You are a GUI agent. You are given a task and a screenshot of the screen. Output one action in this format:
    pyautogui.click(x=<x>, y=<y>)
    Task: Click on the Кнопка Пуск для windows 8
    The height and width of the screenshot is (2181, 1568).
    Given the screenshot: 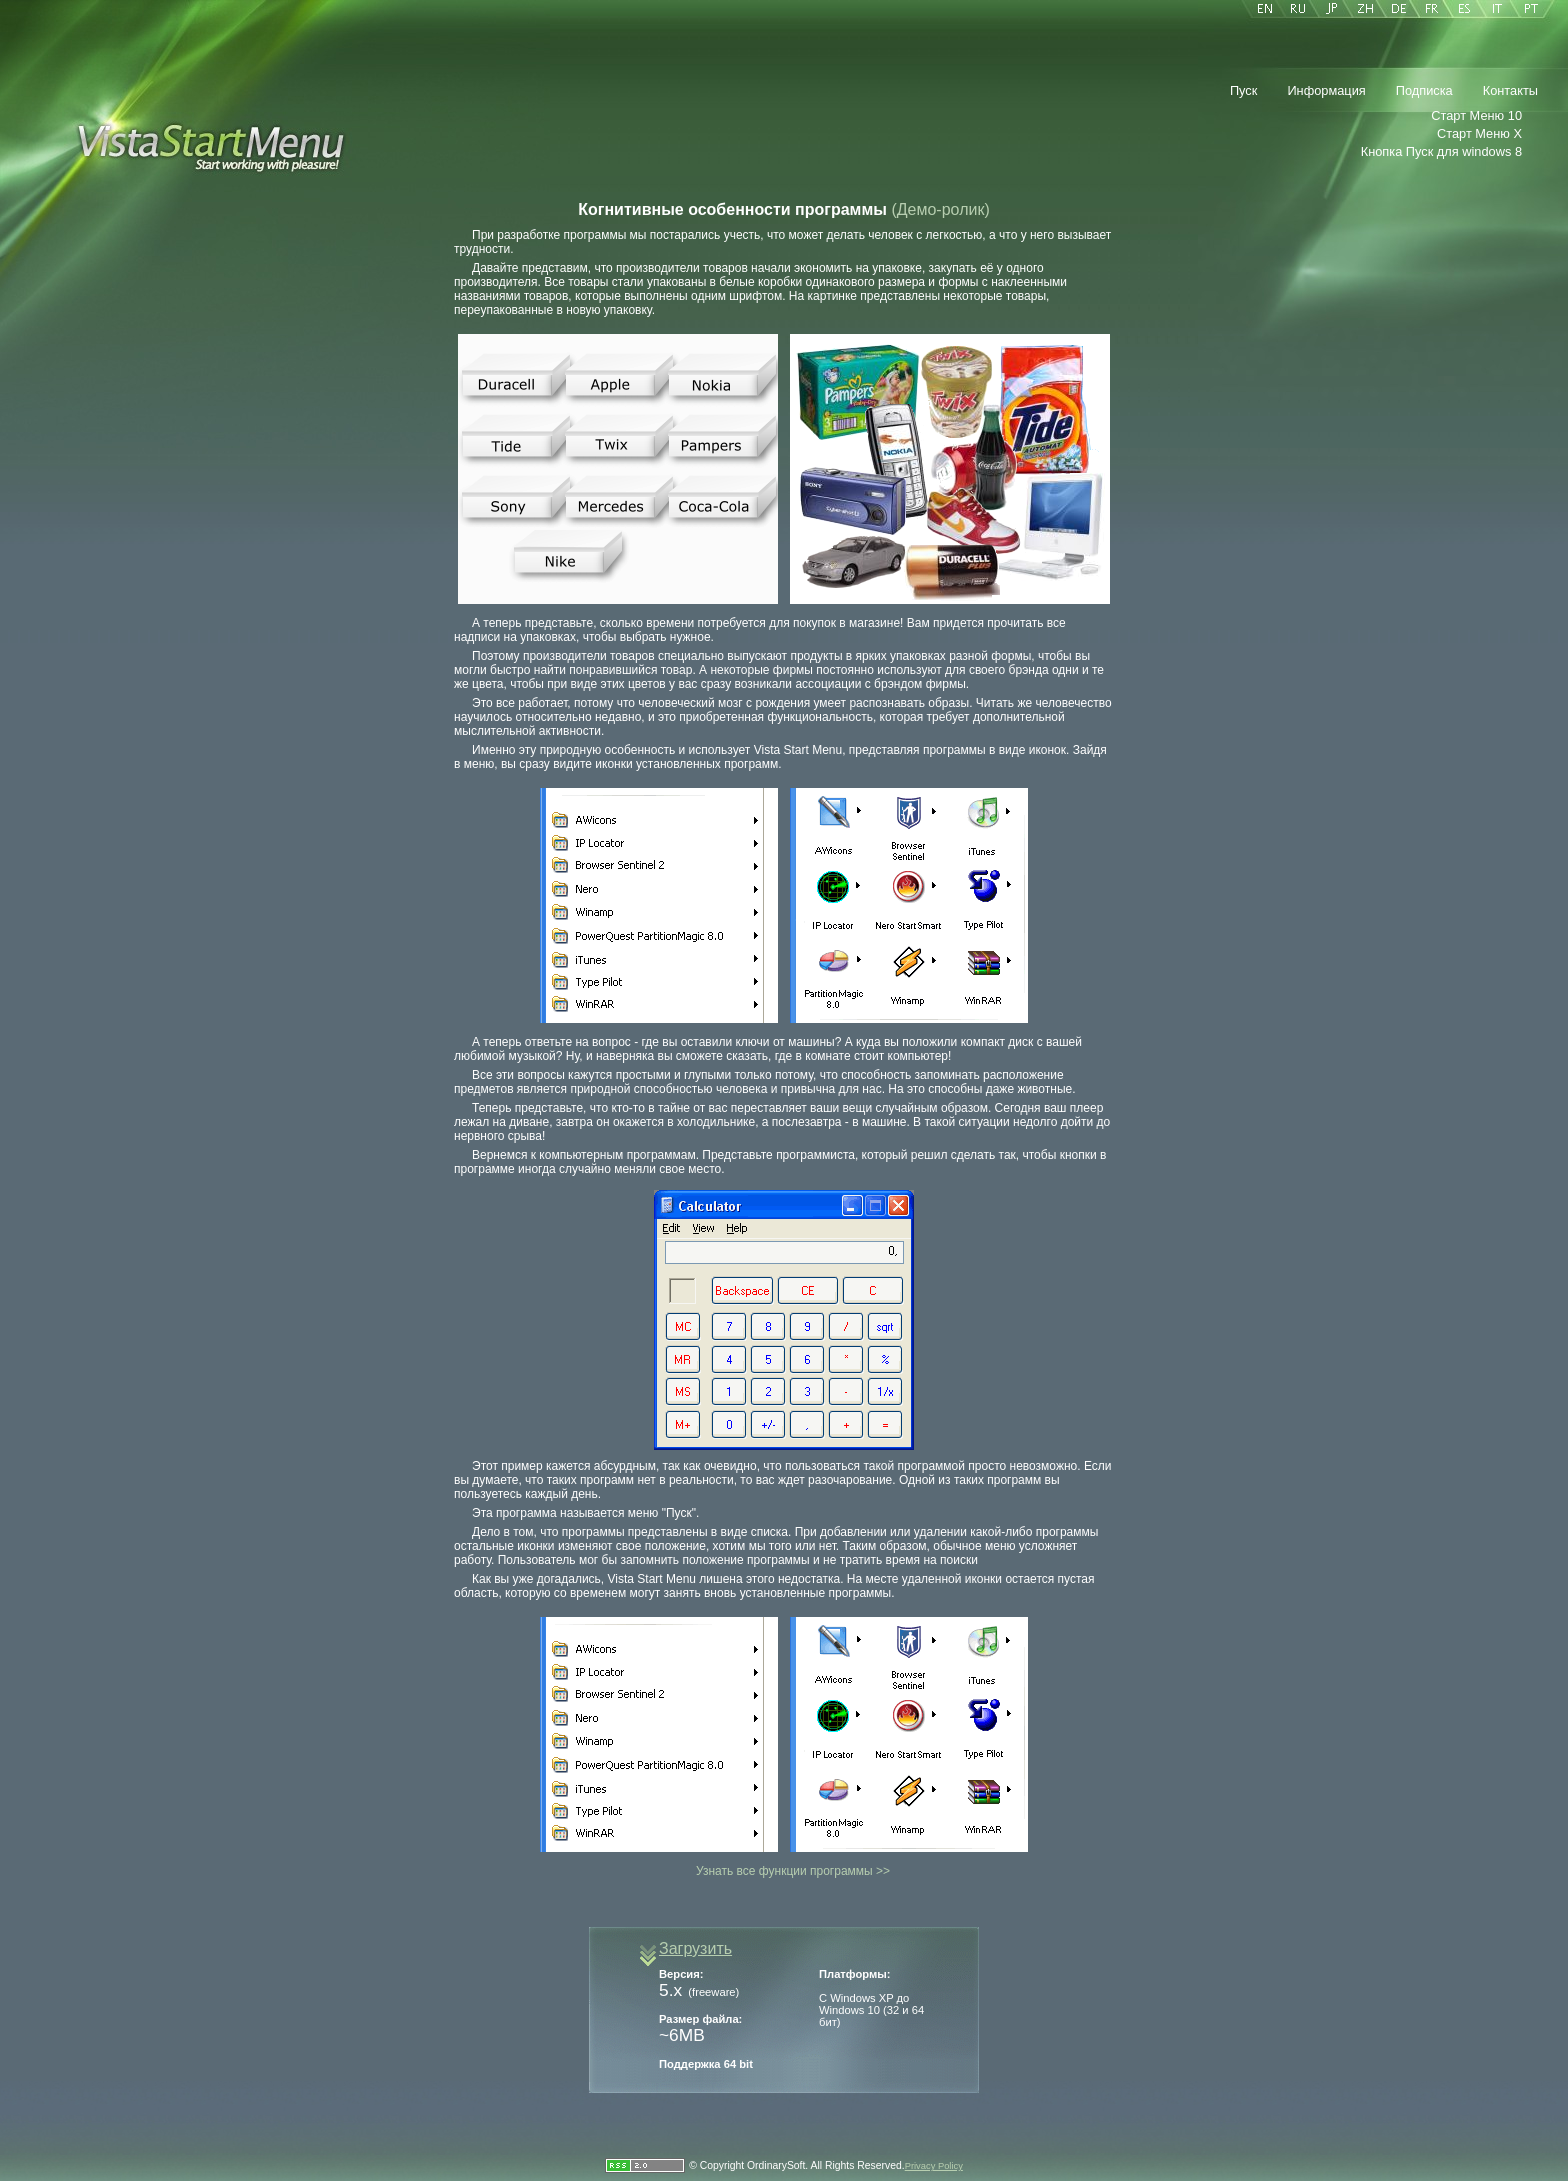 What is the action you would take?
    pyautogui.click(x=1441, y=151)
    